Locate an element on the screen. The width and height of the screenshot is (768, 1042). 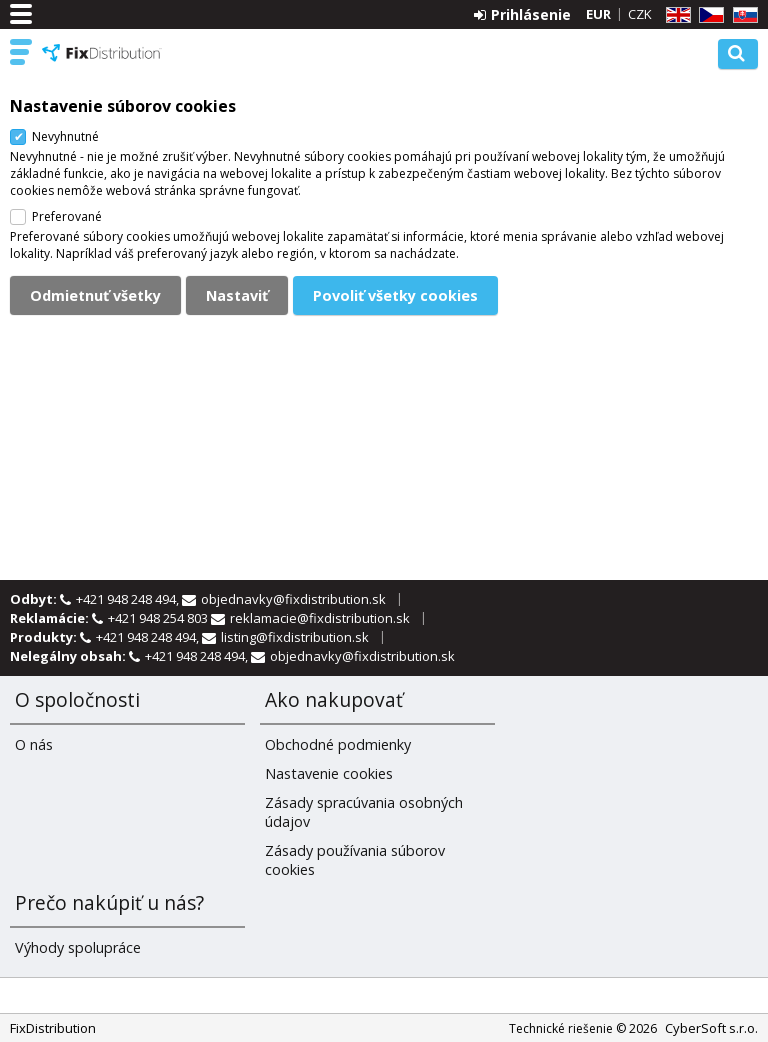
EN is located at coordinates (675, 15).